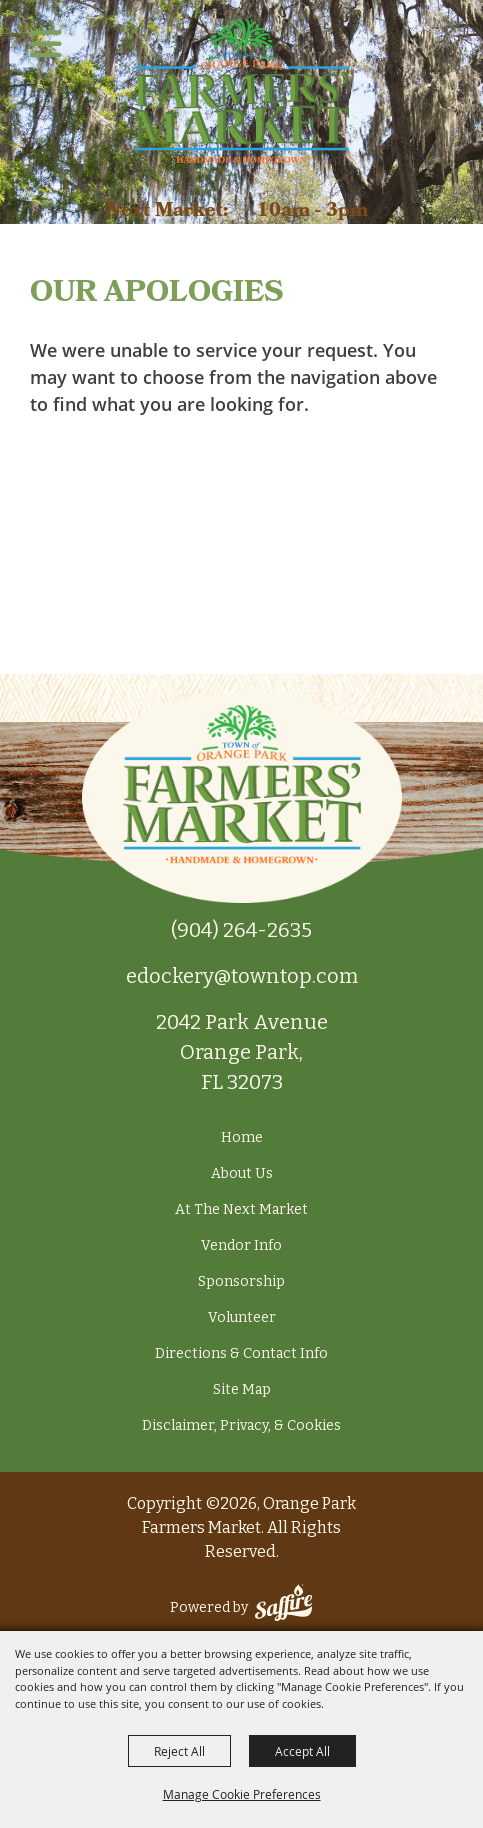 The width and height of the screenshot is (483, 1828). What do you see at coordinates (242, 1794) in the screenshot?
I see `Manage Cookie Preferences [button]` at bounding box center [242, 1794].